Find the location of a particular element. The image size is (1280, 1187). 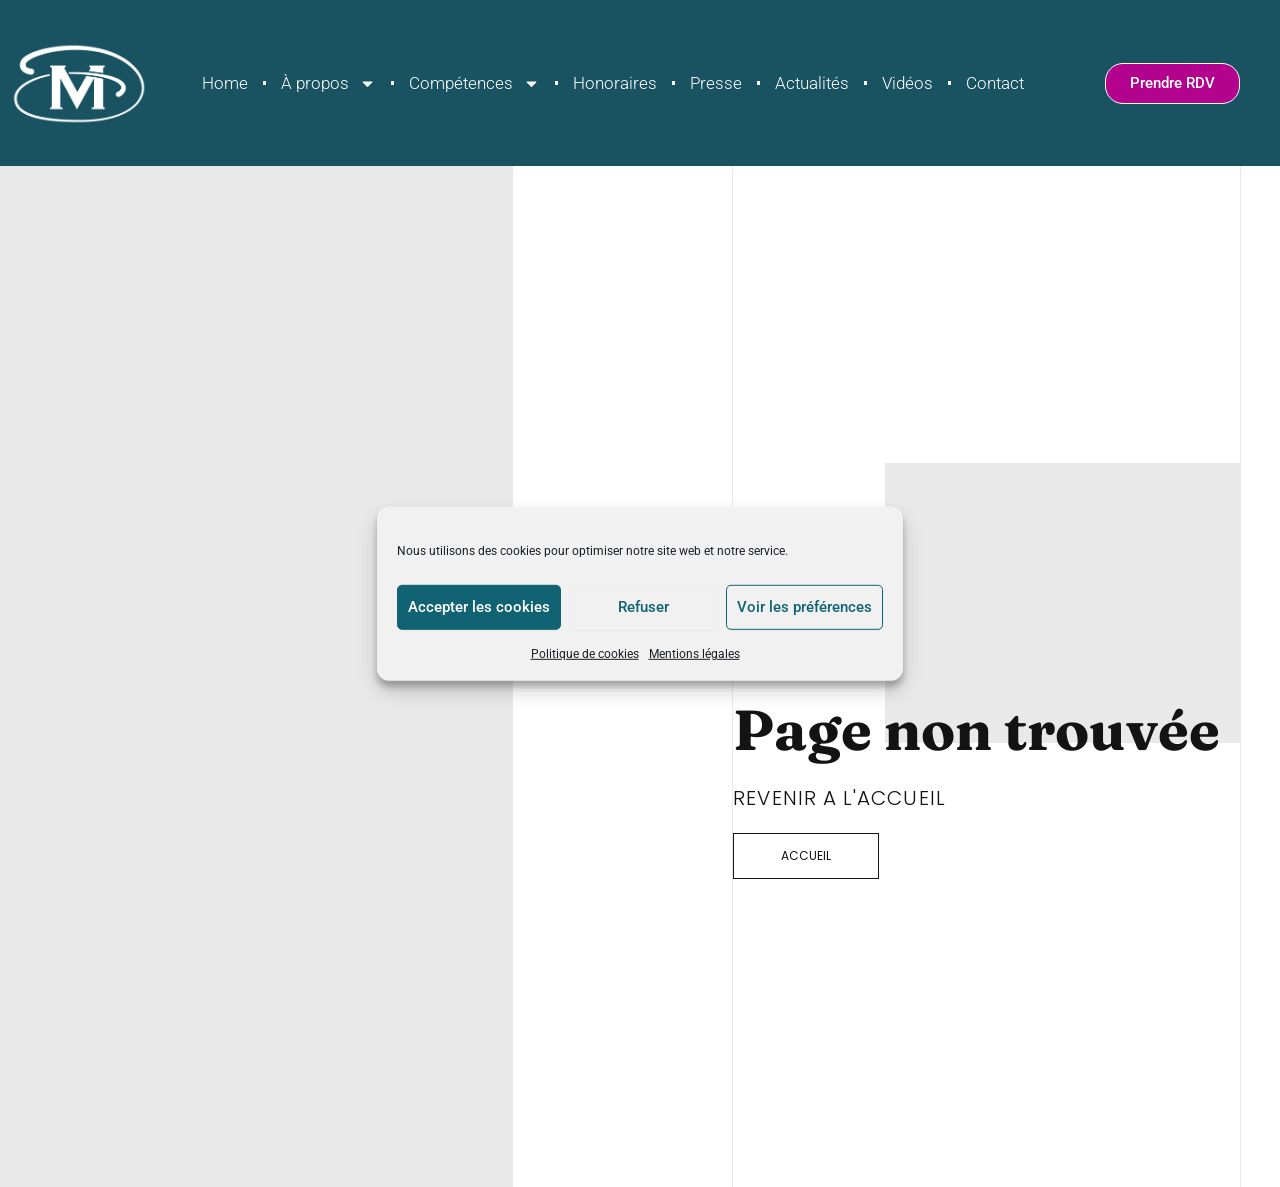

Honoraires is located at coordinates (615, 83).